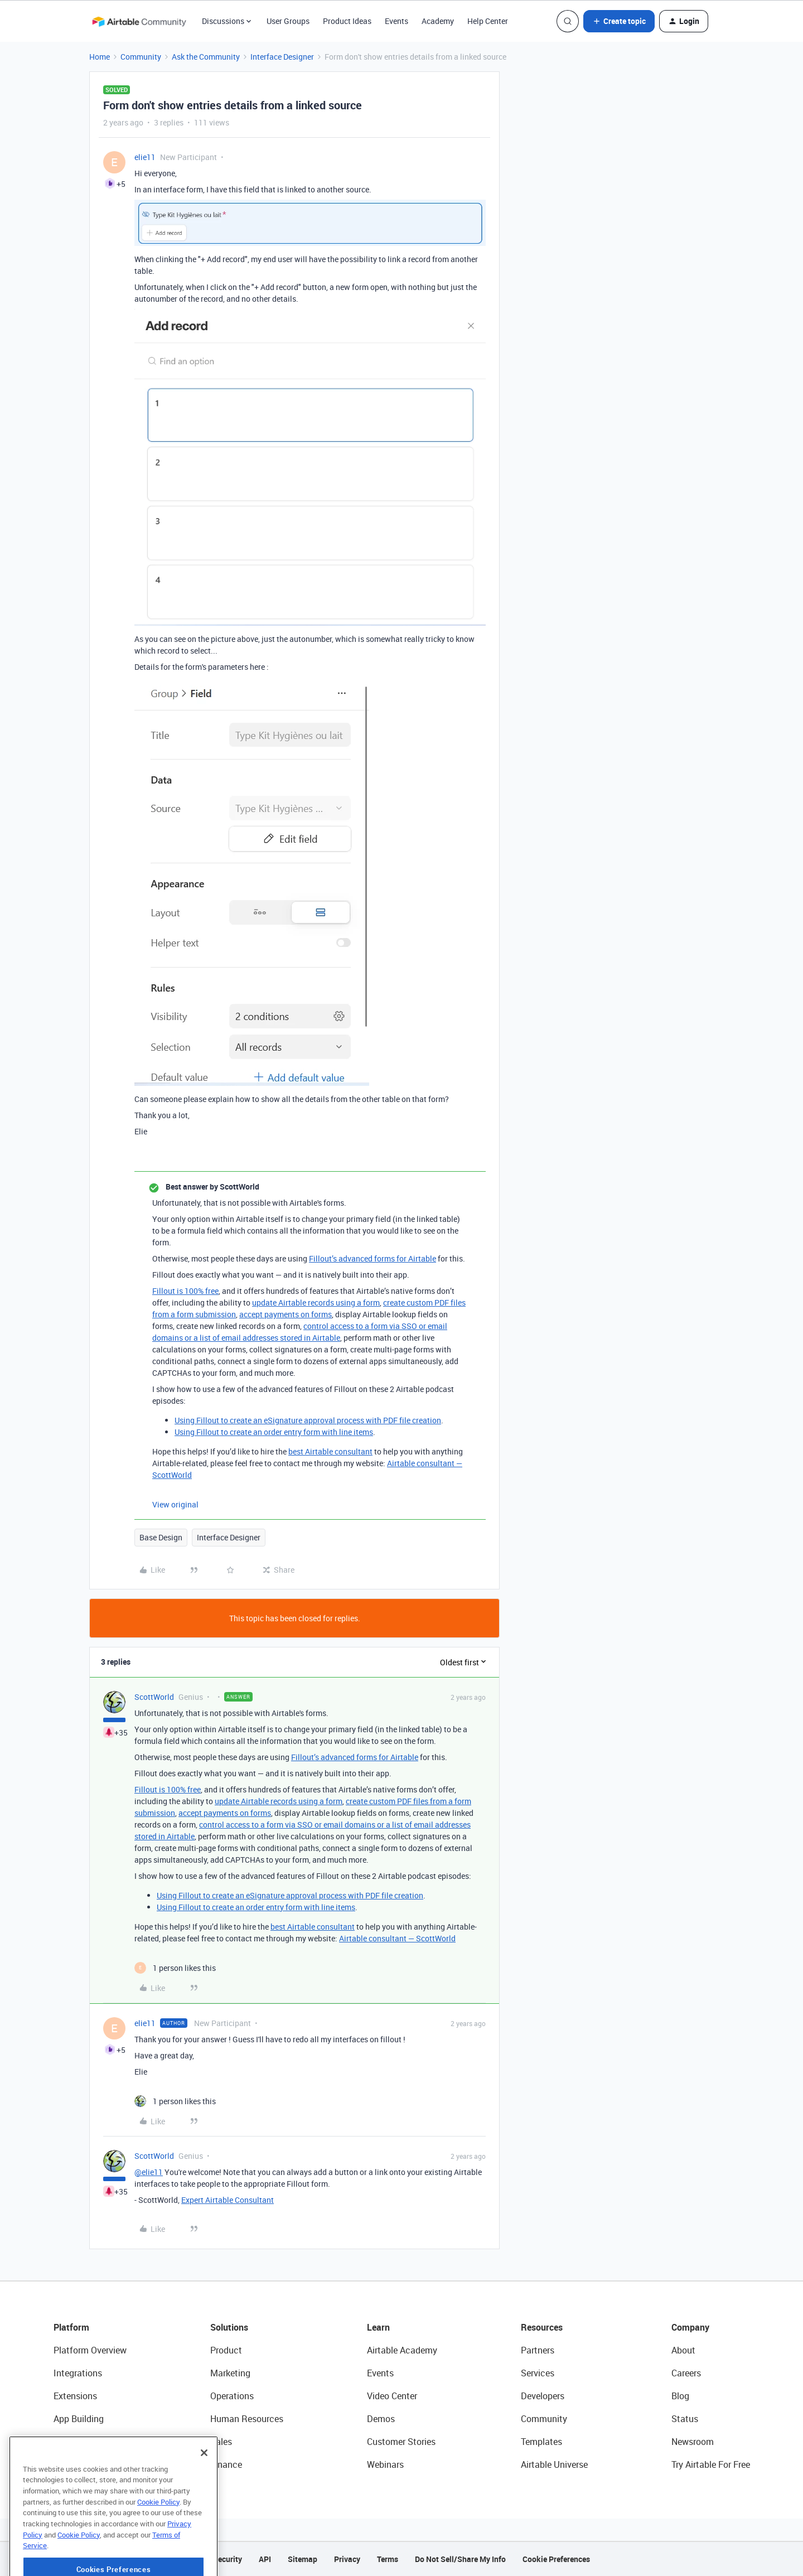 The image size is (803, 2576). I want to click on update Airtable records using a form, so click(316, 1302).